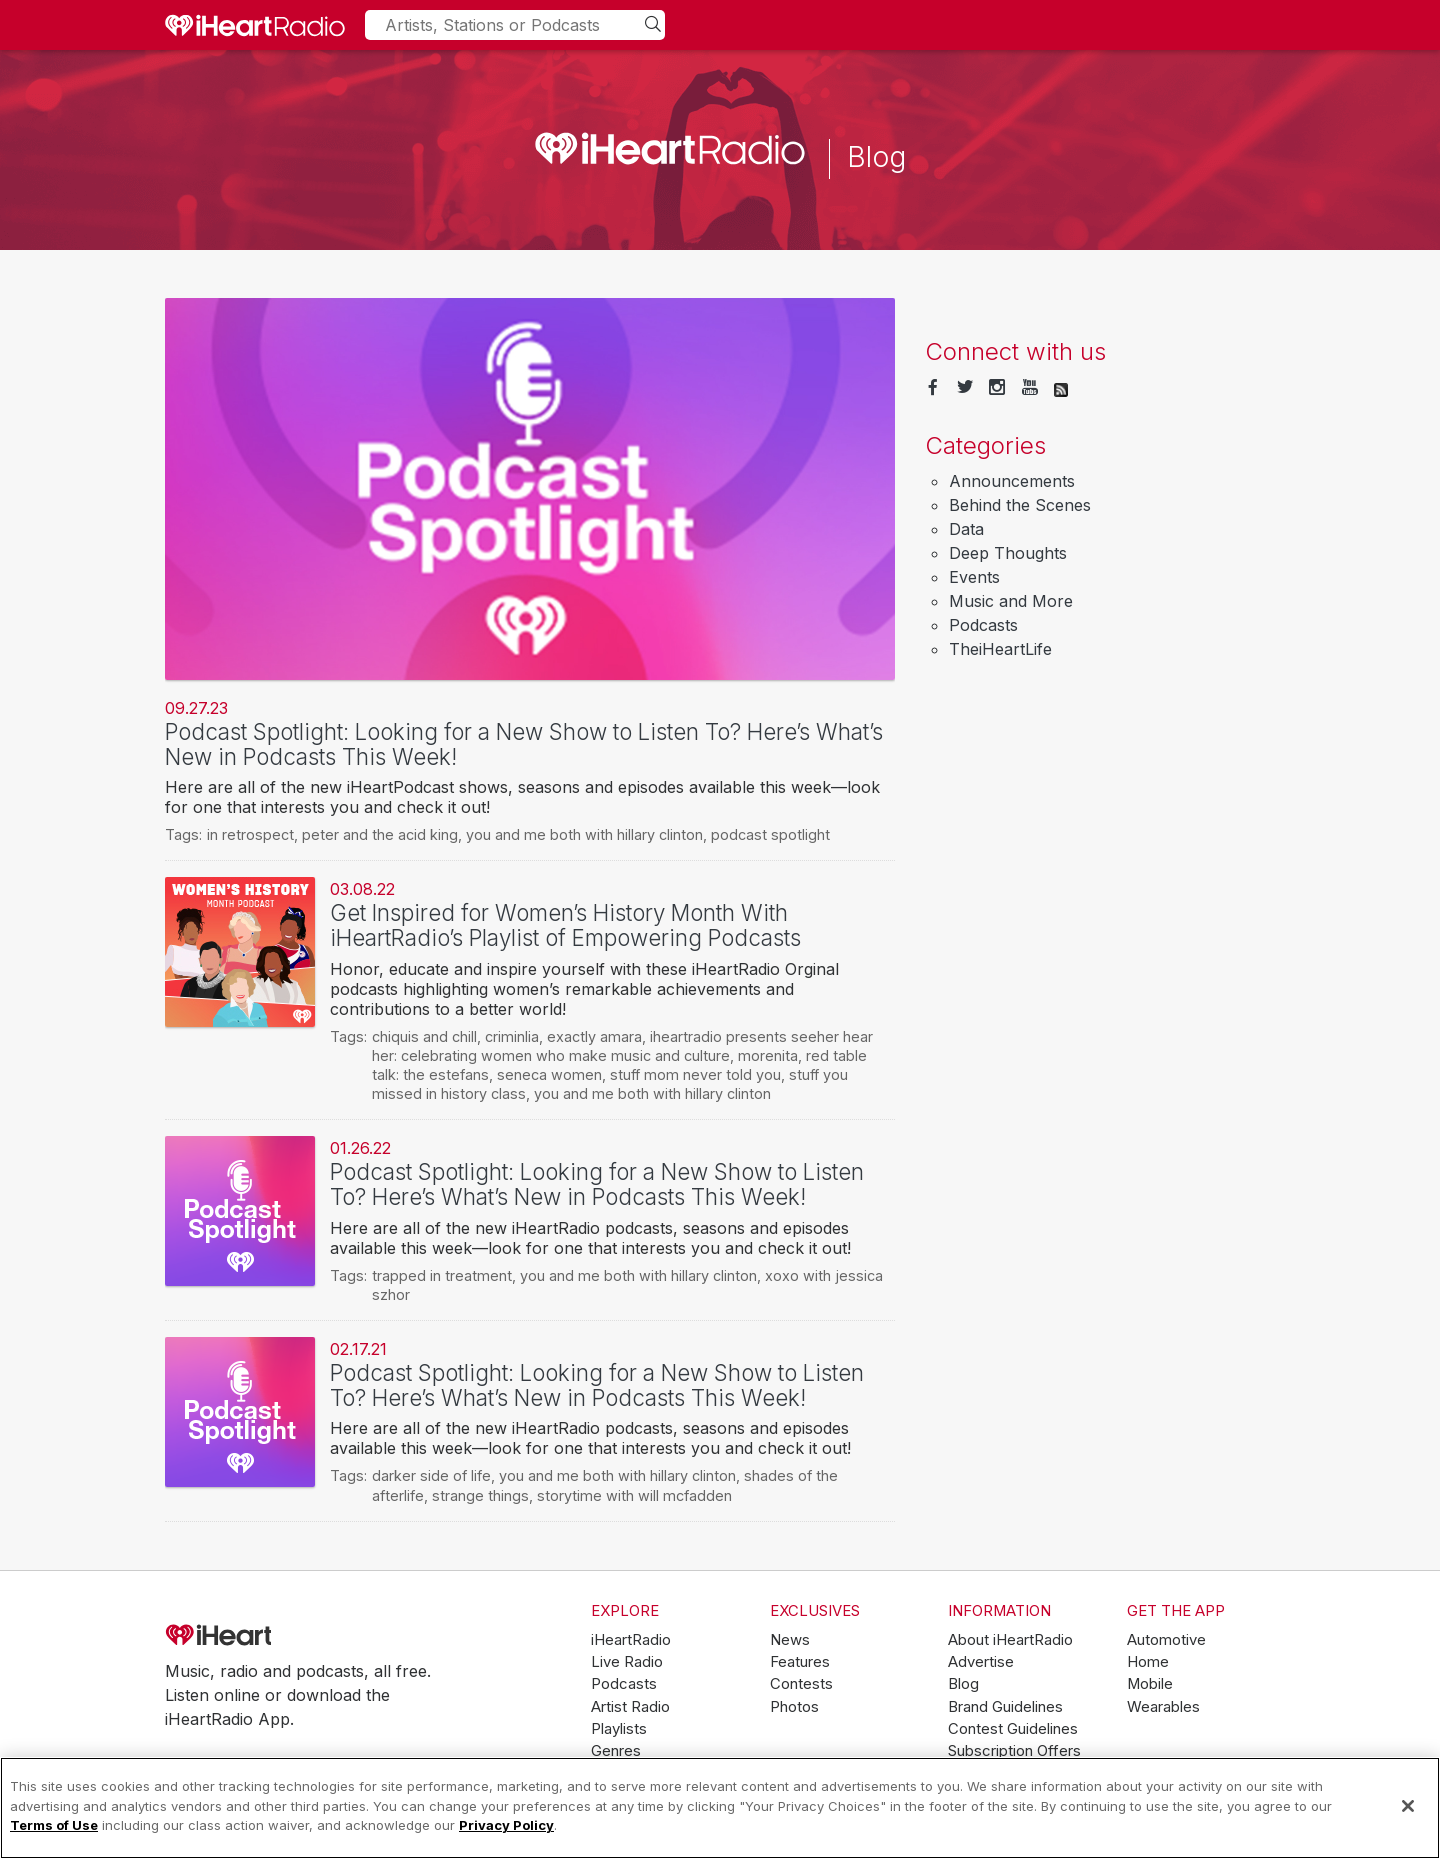 The image size is (1440, 1859). I want to click on Behind the Scenes, so click(1020, 505).